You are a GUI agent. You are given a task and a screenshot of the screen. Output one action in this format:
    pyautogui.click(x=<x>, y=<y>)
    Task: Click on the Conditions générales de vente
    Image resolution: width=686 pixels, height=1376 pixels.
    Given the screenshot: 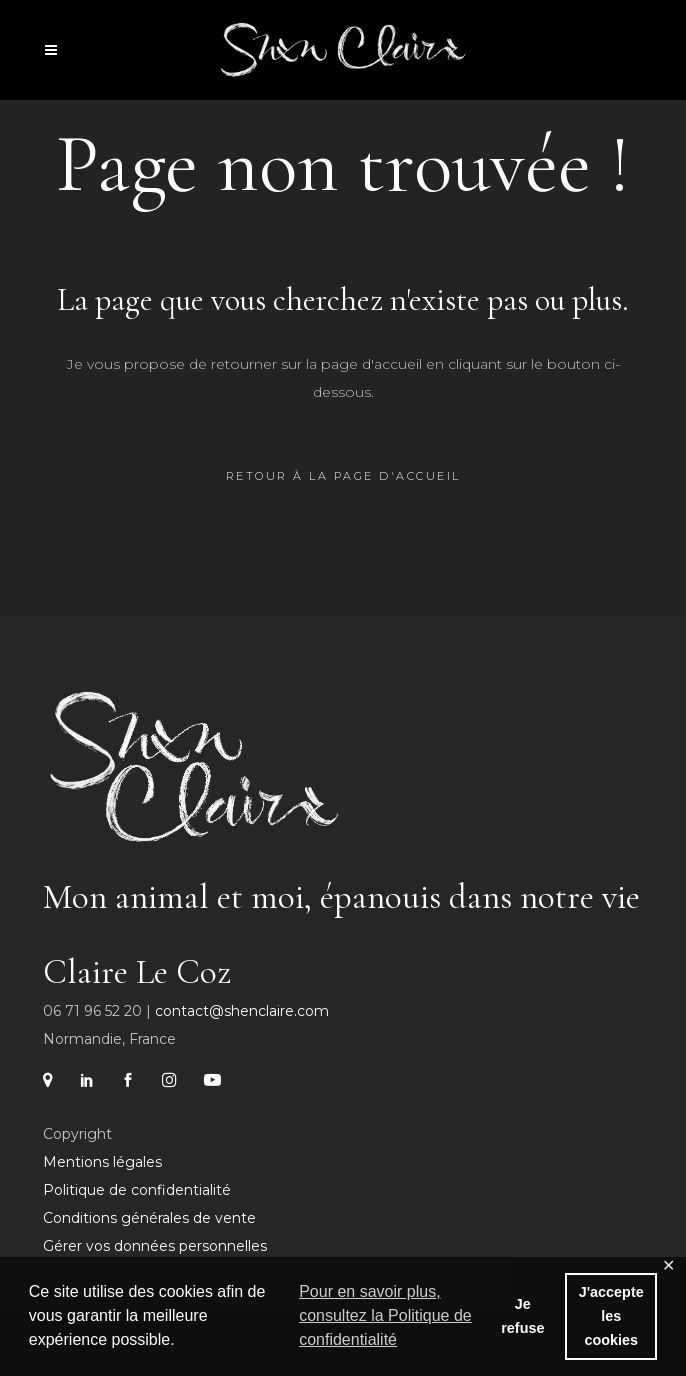 What is the action you would take?
    pyautogui.click(x=149, y=1218)
    